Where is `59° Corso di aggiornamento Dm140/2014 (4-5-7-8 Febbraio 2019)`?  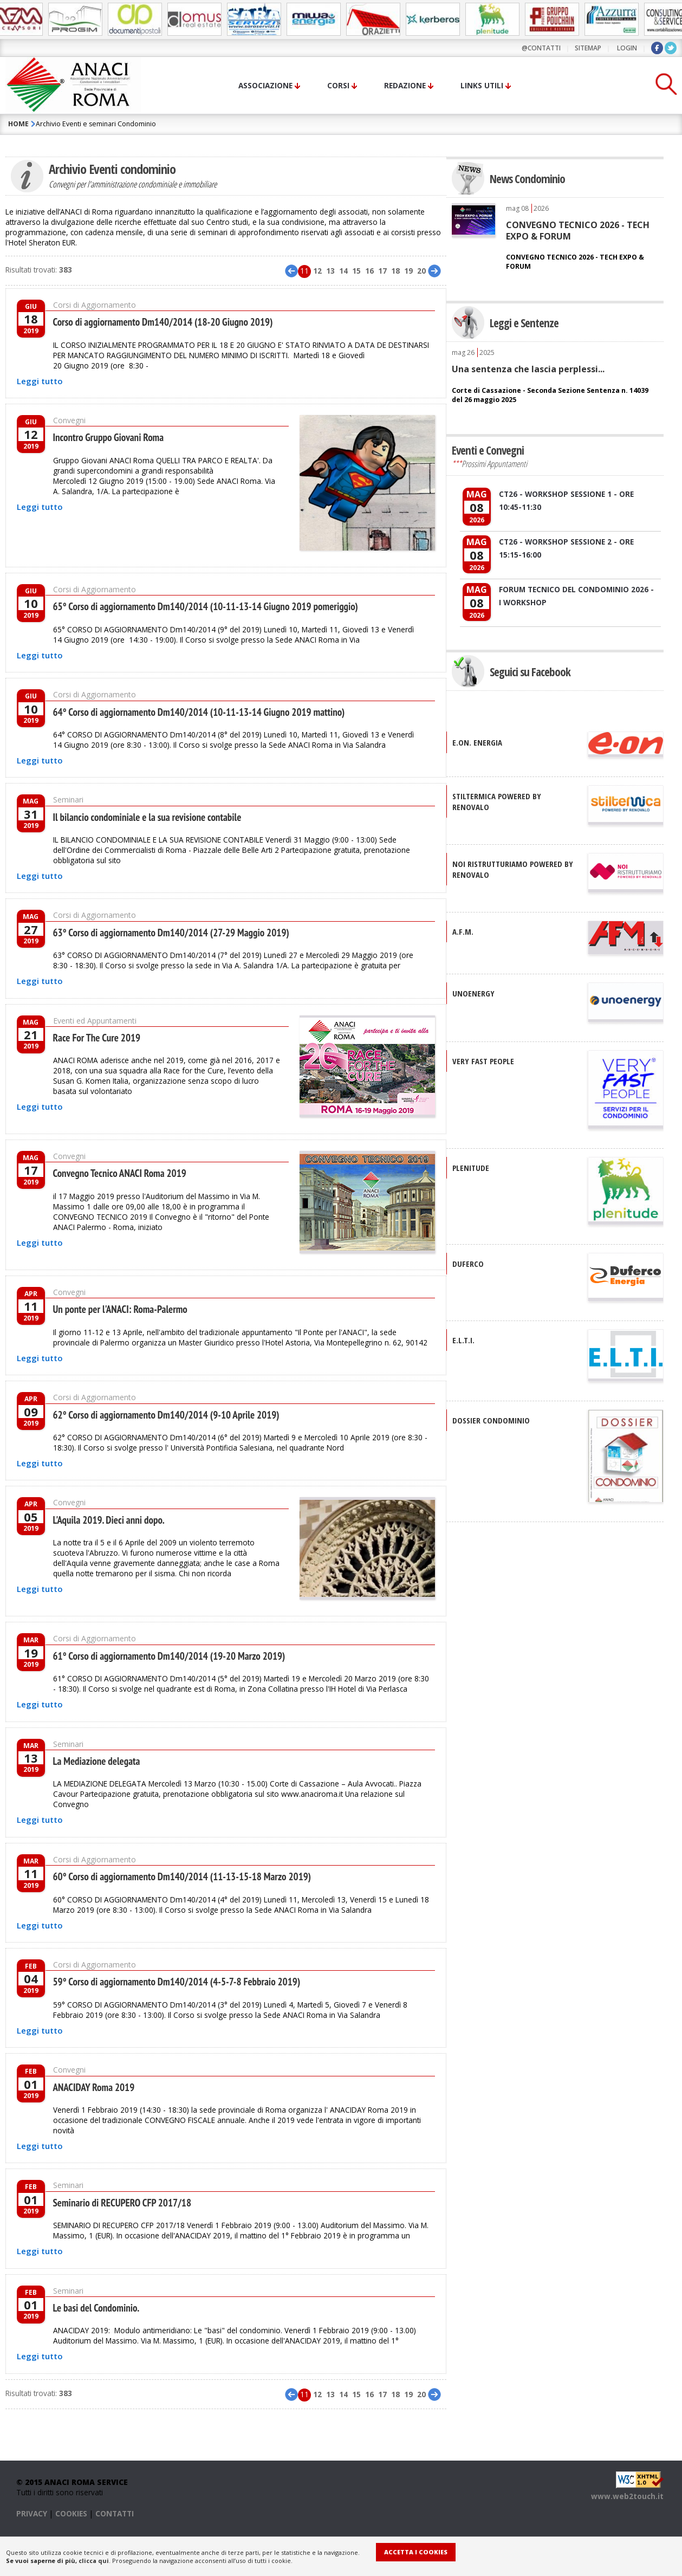
59° Corso di aggiornamento Dm140/2014 (4-5-7-8 Febbraio 2019) is located at coordinates (177, 1979).